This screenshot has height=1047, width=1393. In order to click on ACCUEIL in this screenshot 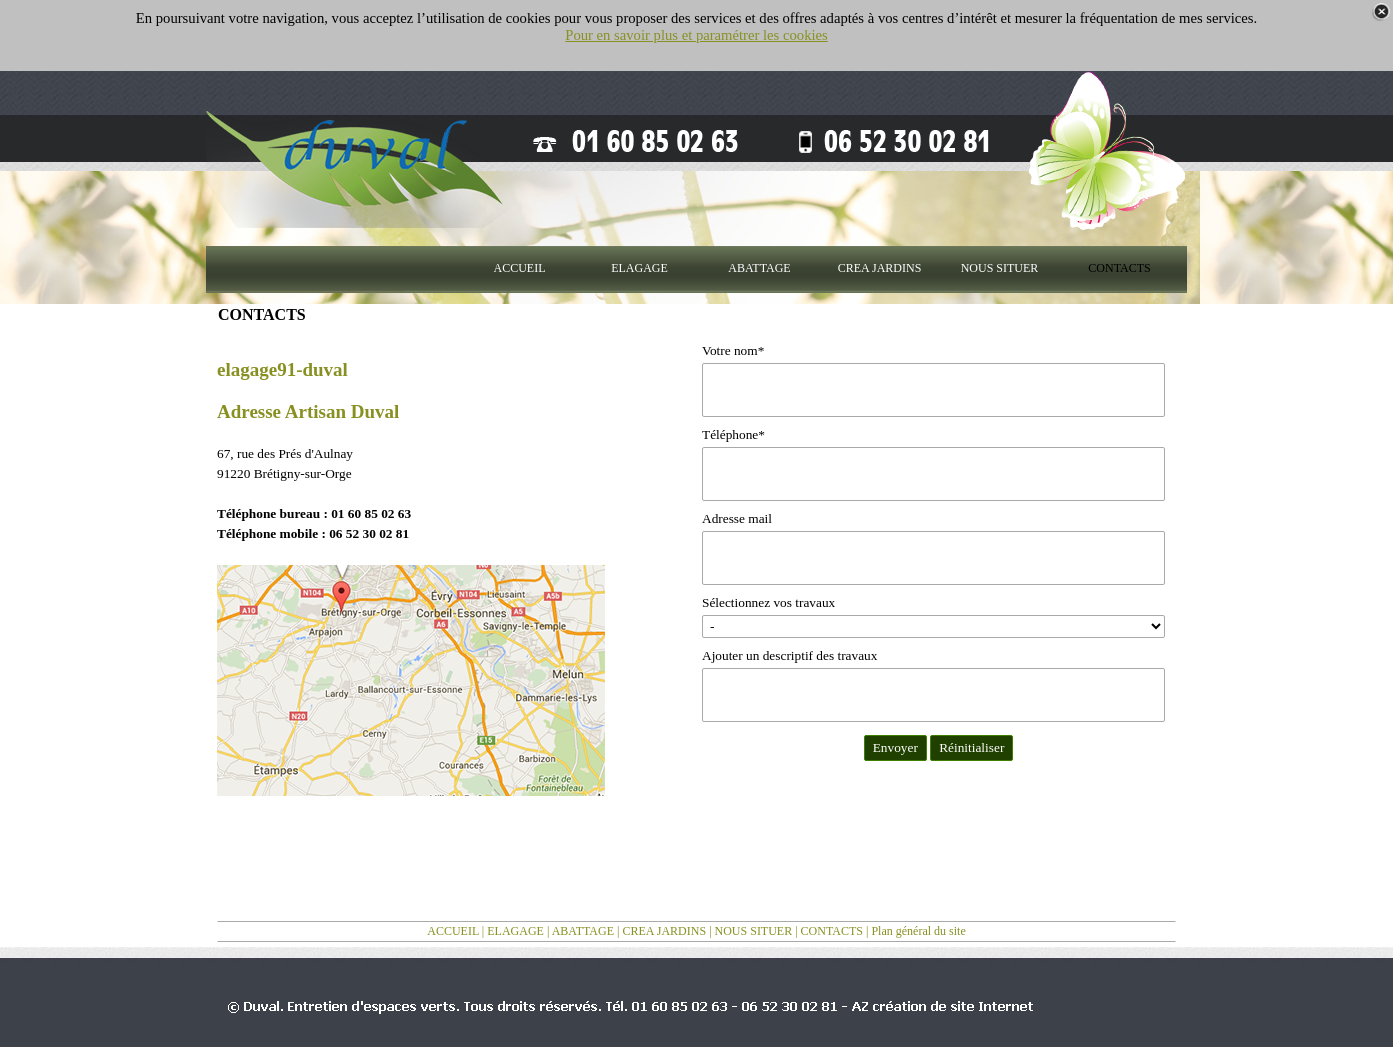, I will do `click(453, 931)`.